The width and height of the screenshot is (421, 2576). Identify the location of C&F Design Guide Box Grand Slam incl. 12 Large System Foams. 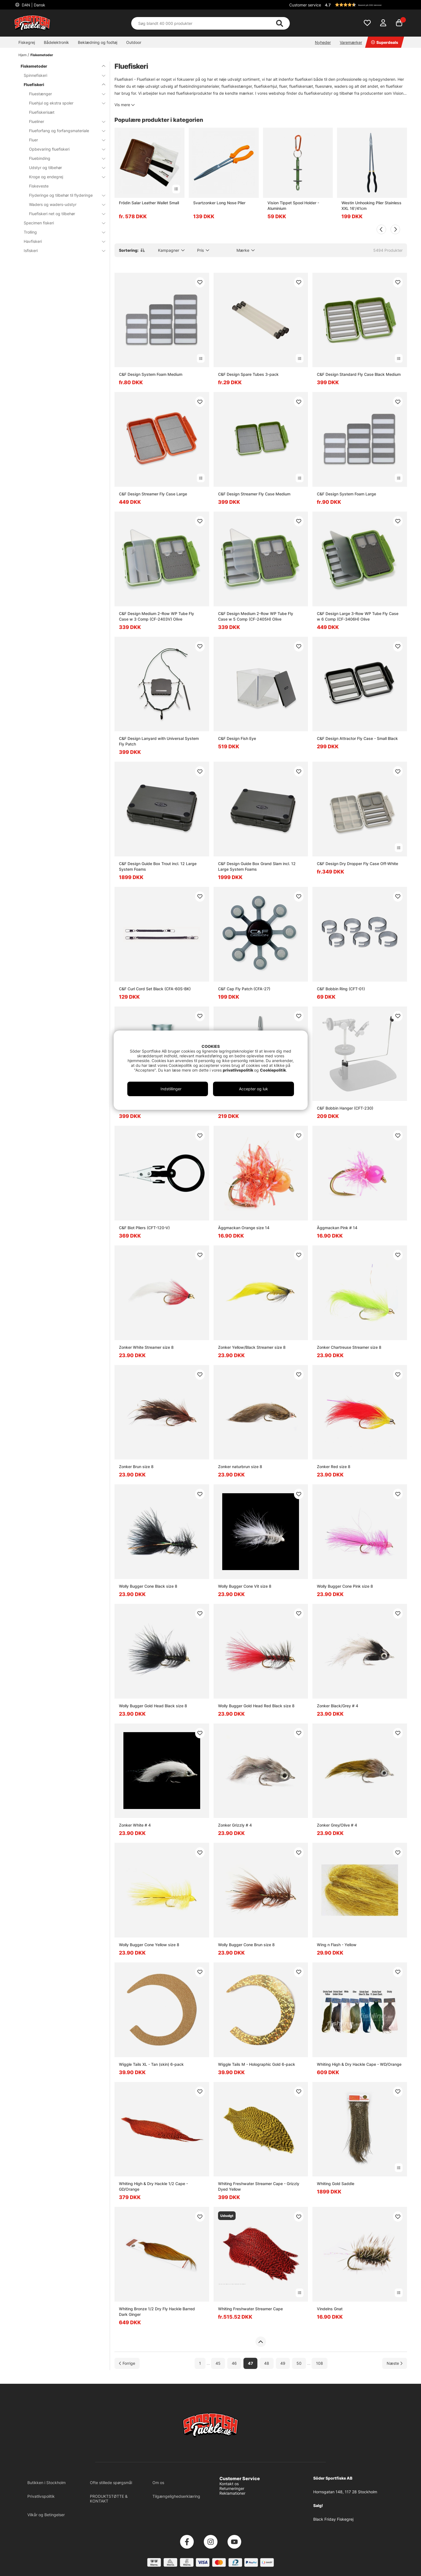
(257, 866).